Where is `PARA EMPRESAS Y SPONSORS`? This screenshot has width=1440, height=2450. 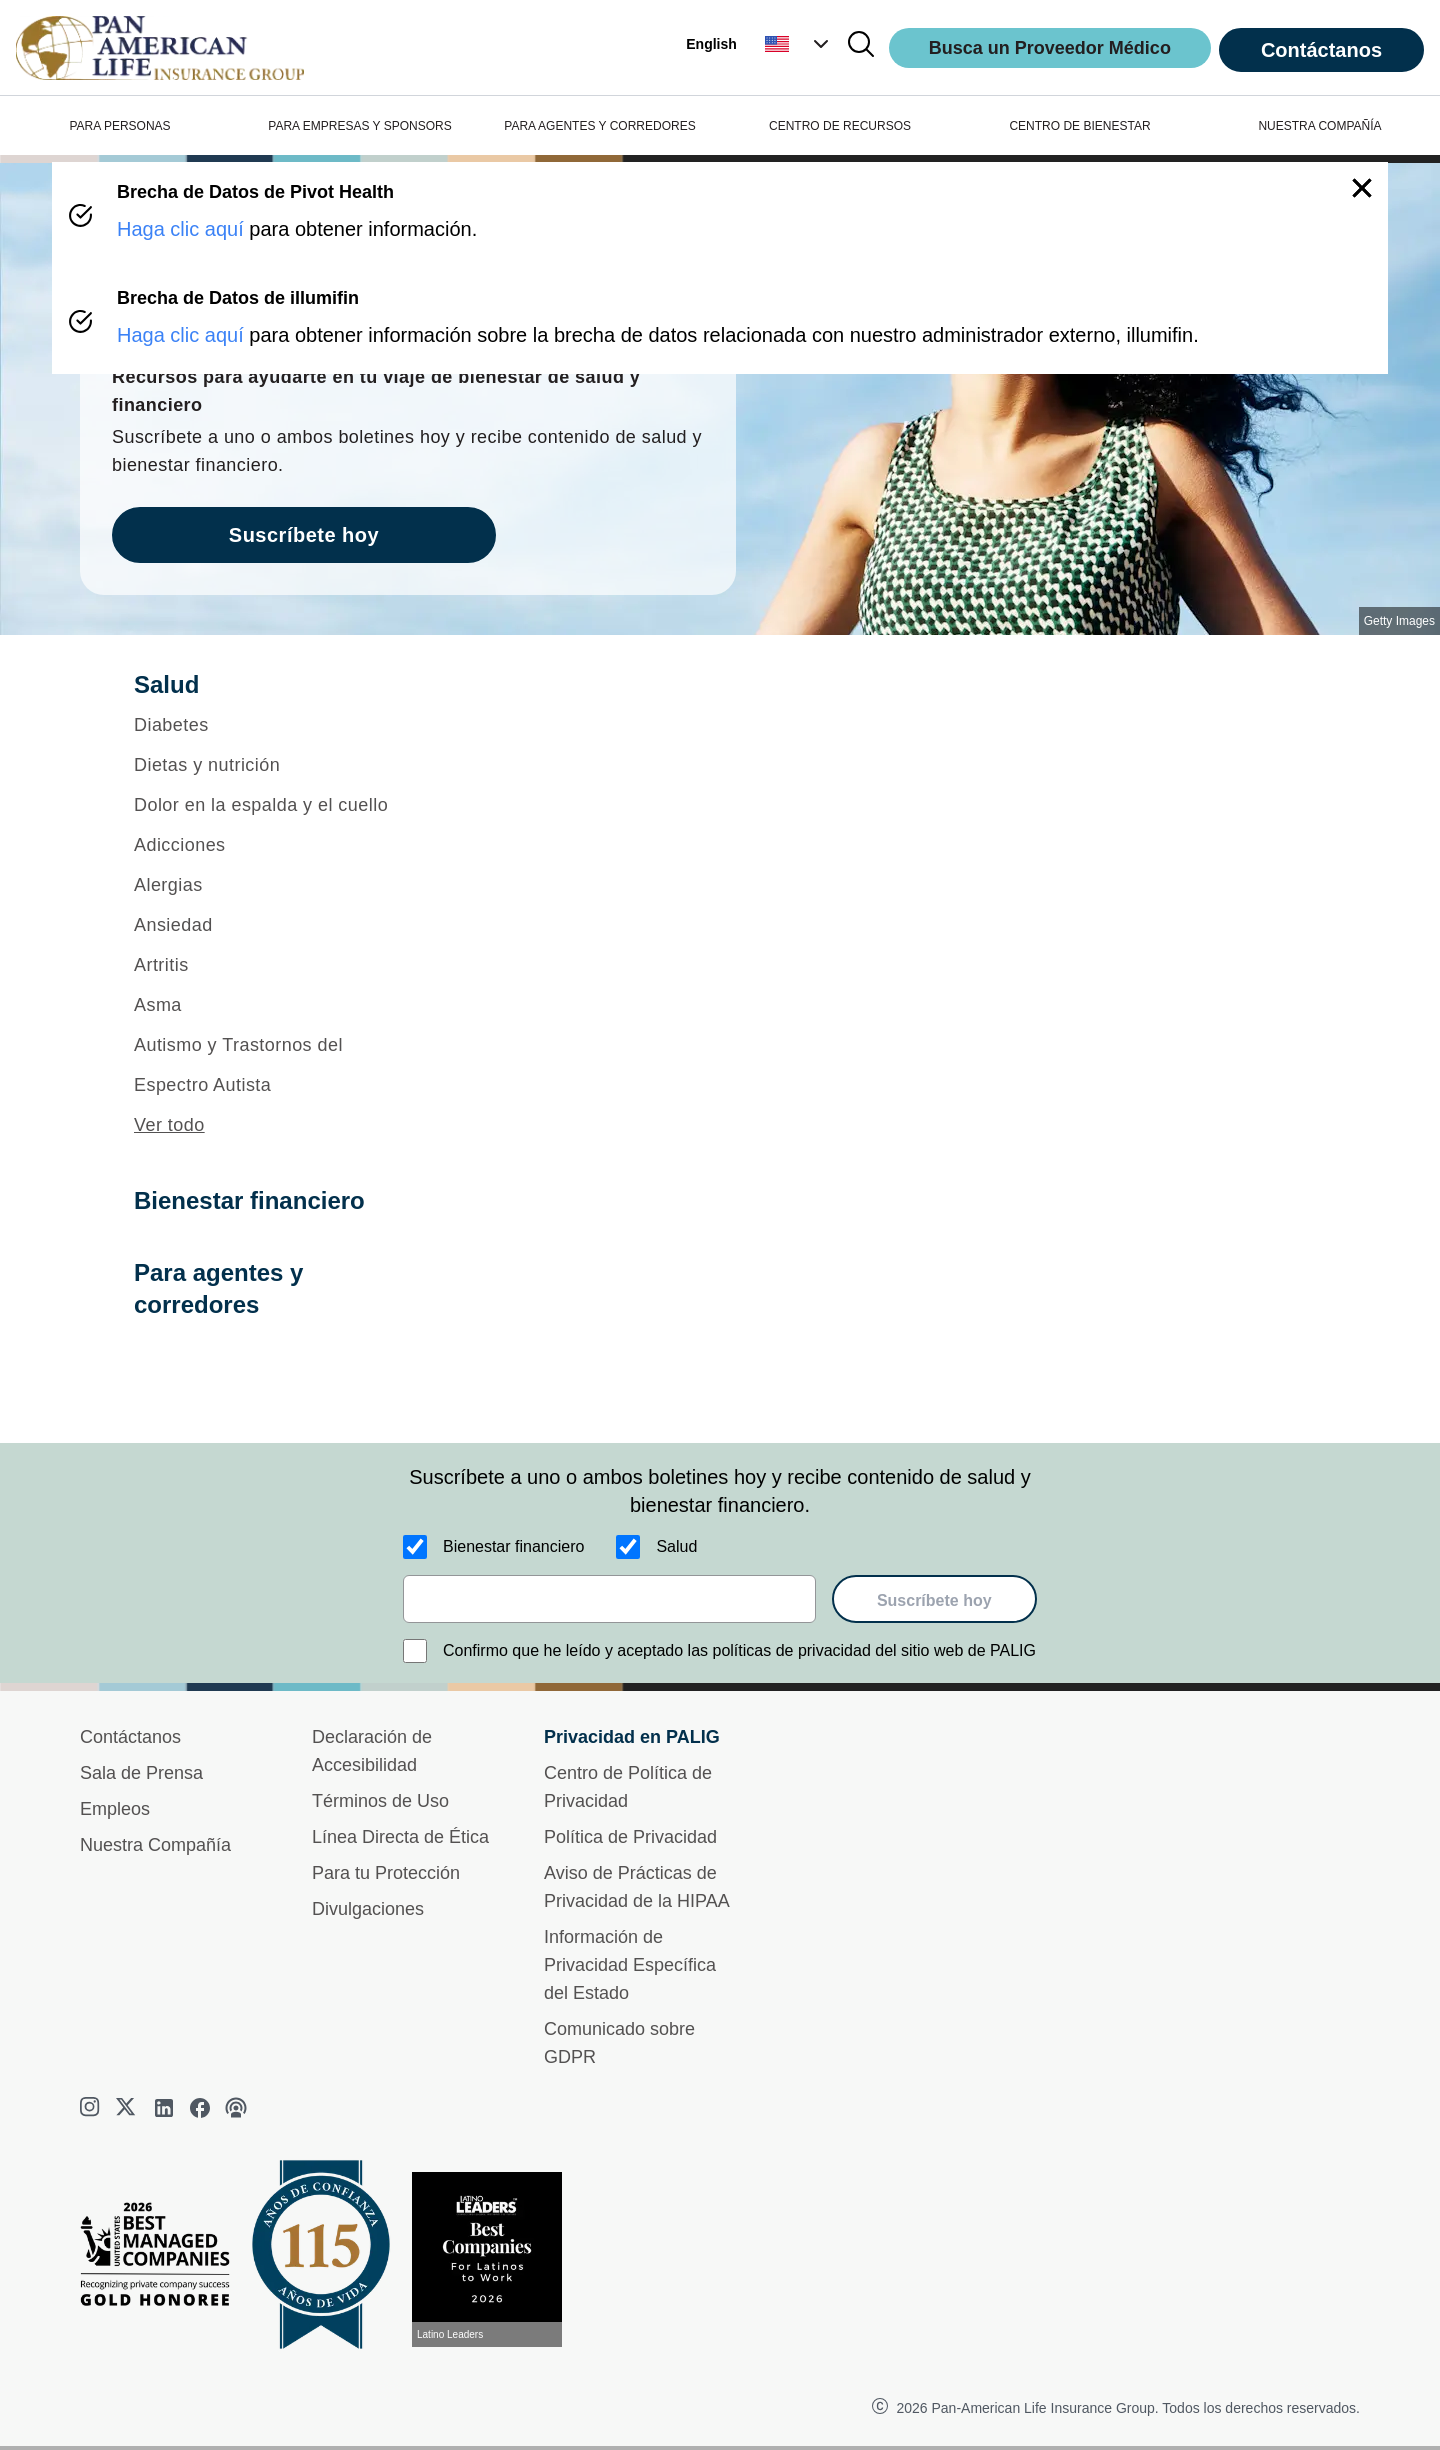 PARA EMPRESAS Y SPONSORS is located at coordinates (359, 126).